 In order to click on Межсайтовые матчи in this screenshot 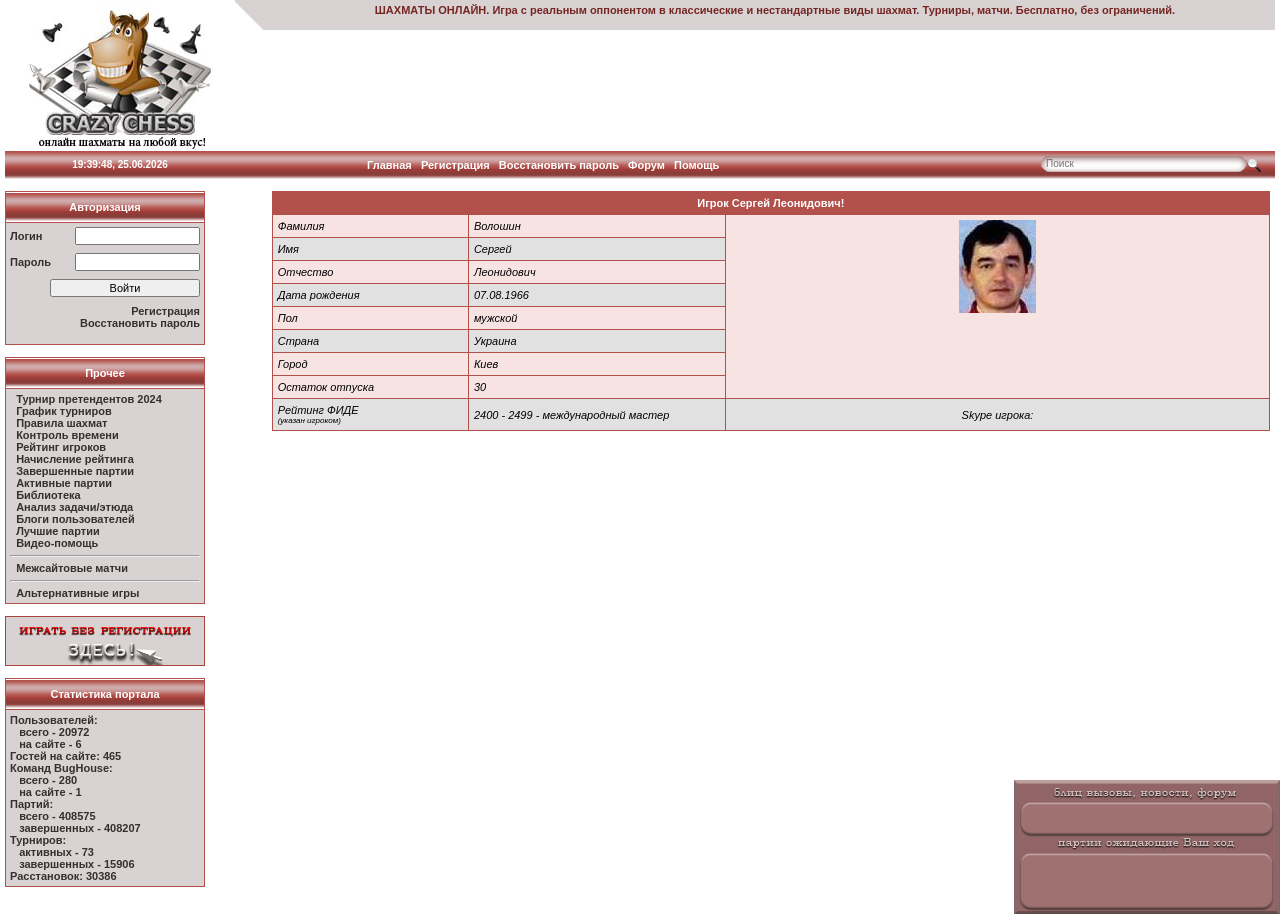, I will do `click(72, 568)`.